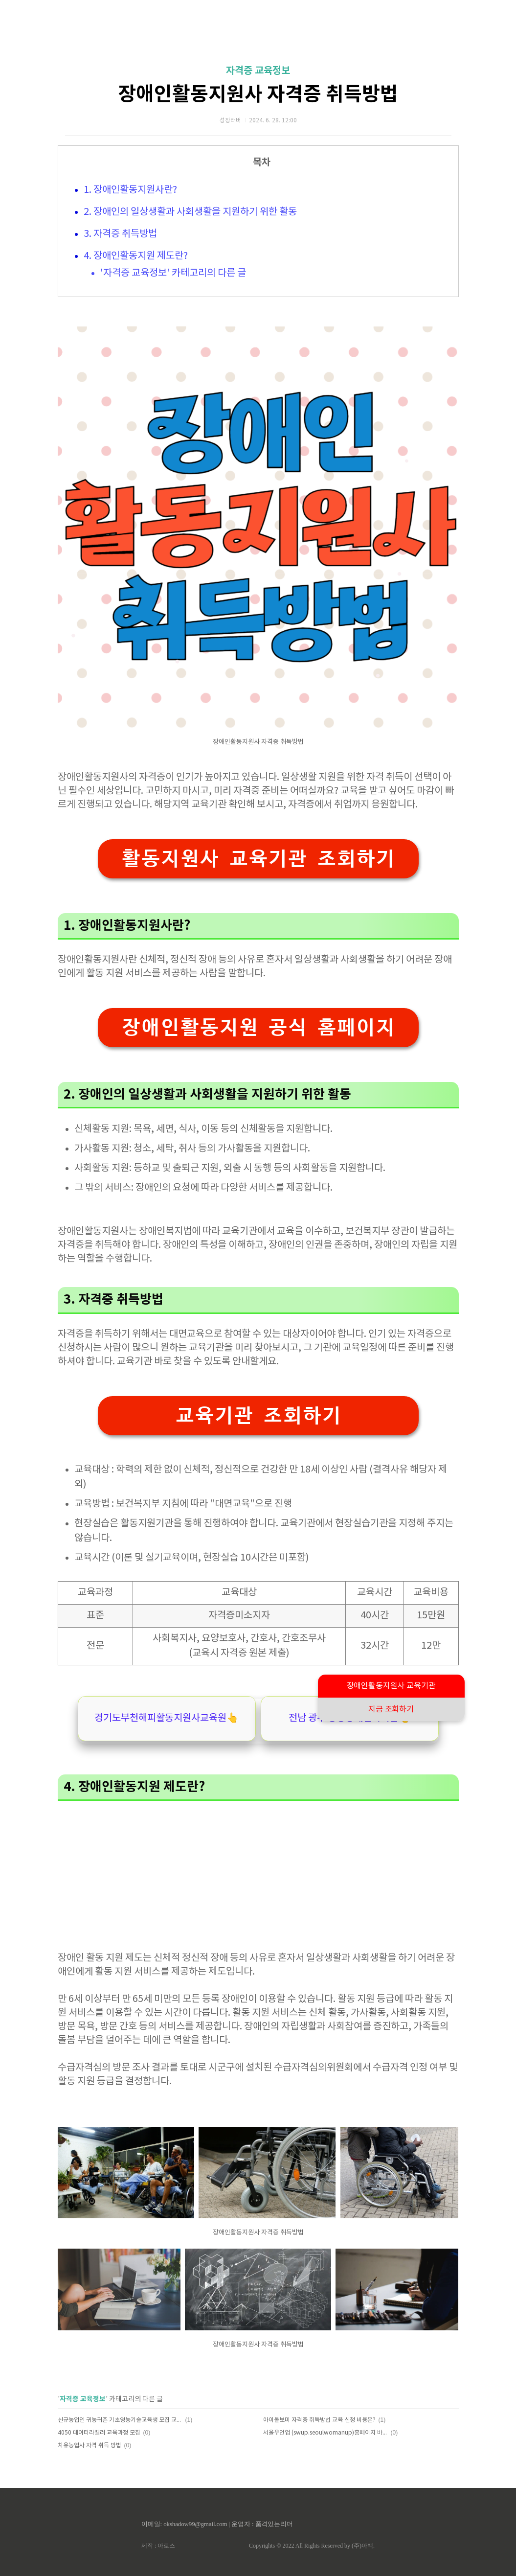 The width and height of the screenshot is (516, 2576). Describe the element at coordinates (325, 2433) in the screenshot. I see `서울우먼업 (swup.seoulwomanup)홈페이지 바로가기` at that location.